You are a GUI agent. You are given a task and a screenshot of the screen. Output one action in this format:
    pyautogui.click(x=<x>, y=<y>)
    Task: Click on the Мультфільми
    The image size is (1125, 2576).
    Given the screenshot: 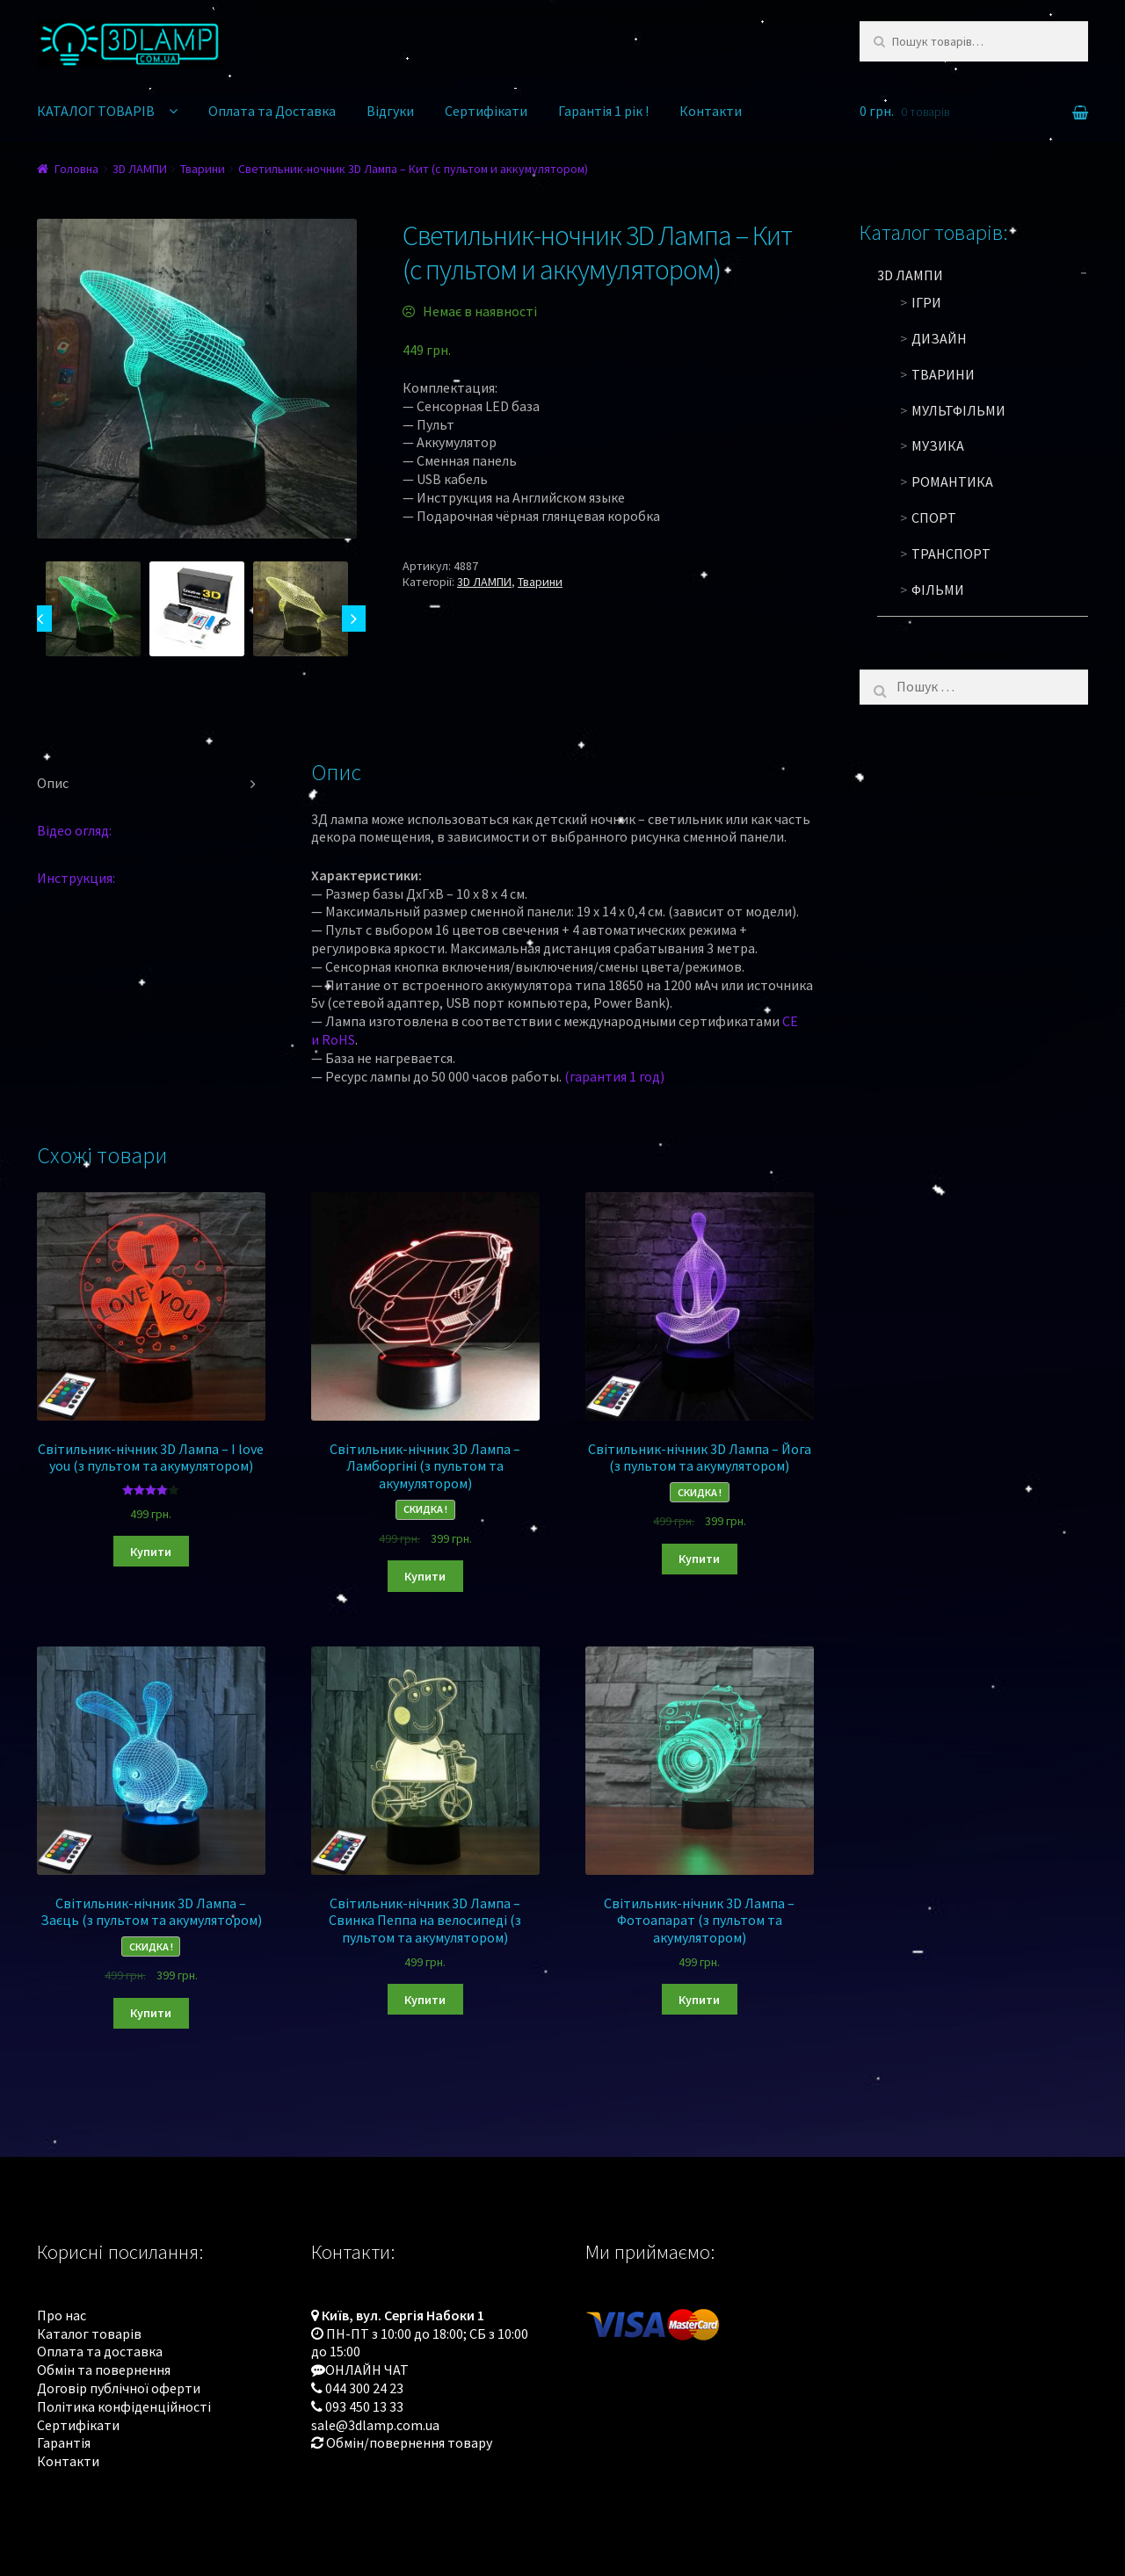 What is the action you would take?
    pyautogui.click(x=958, y=410)
    